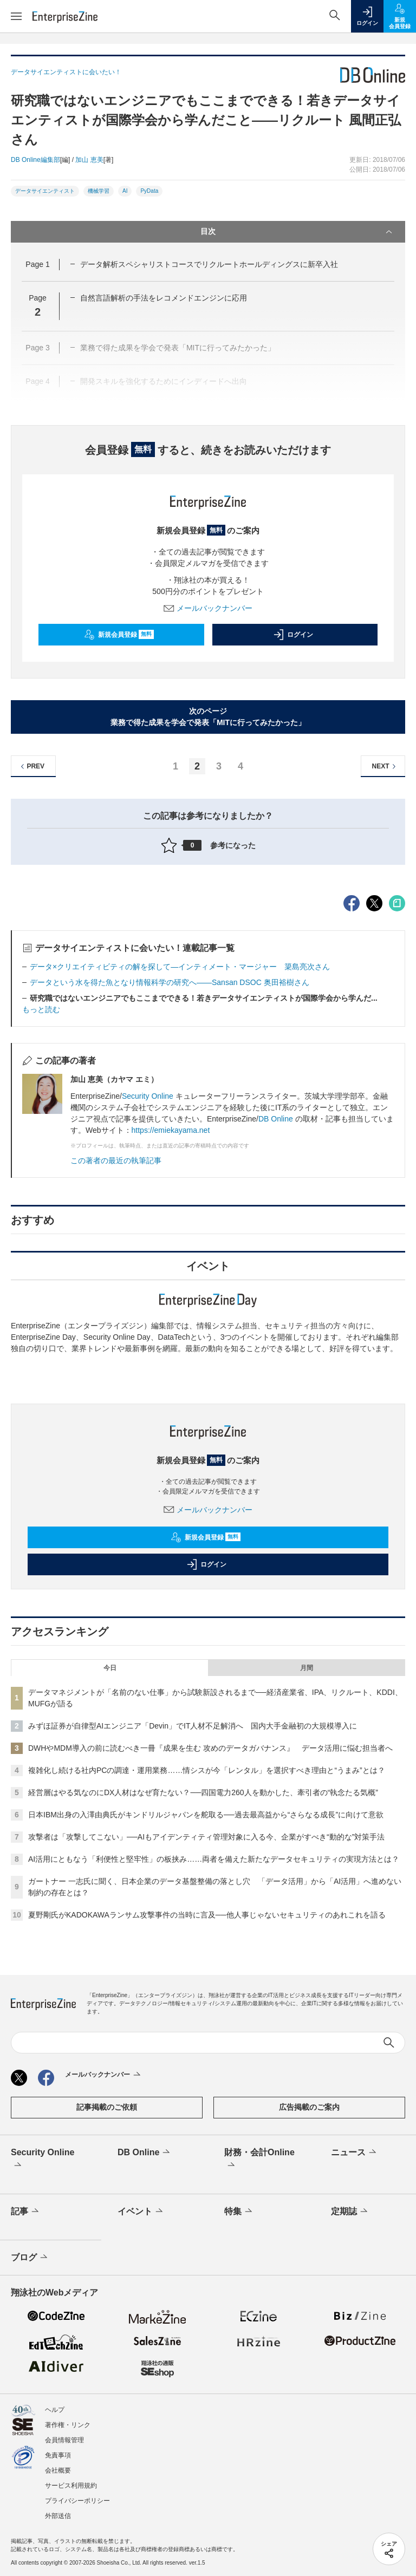  Describe the element at coordinates (26, 2211) in the screenshot. I see `記事` at that location.